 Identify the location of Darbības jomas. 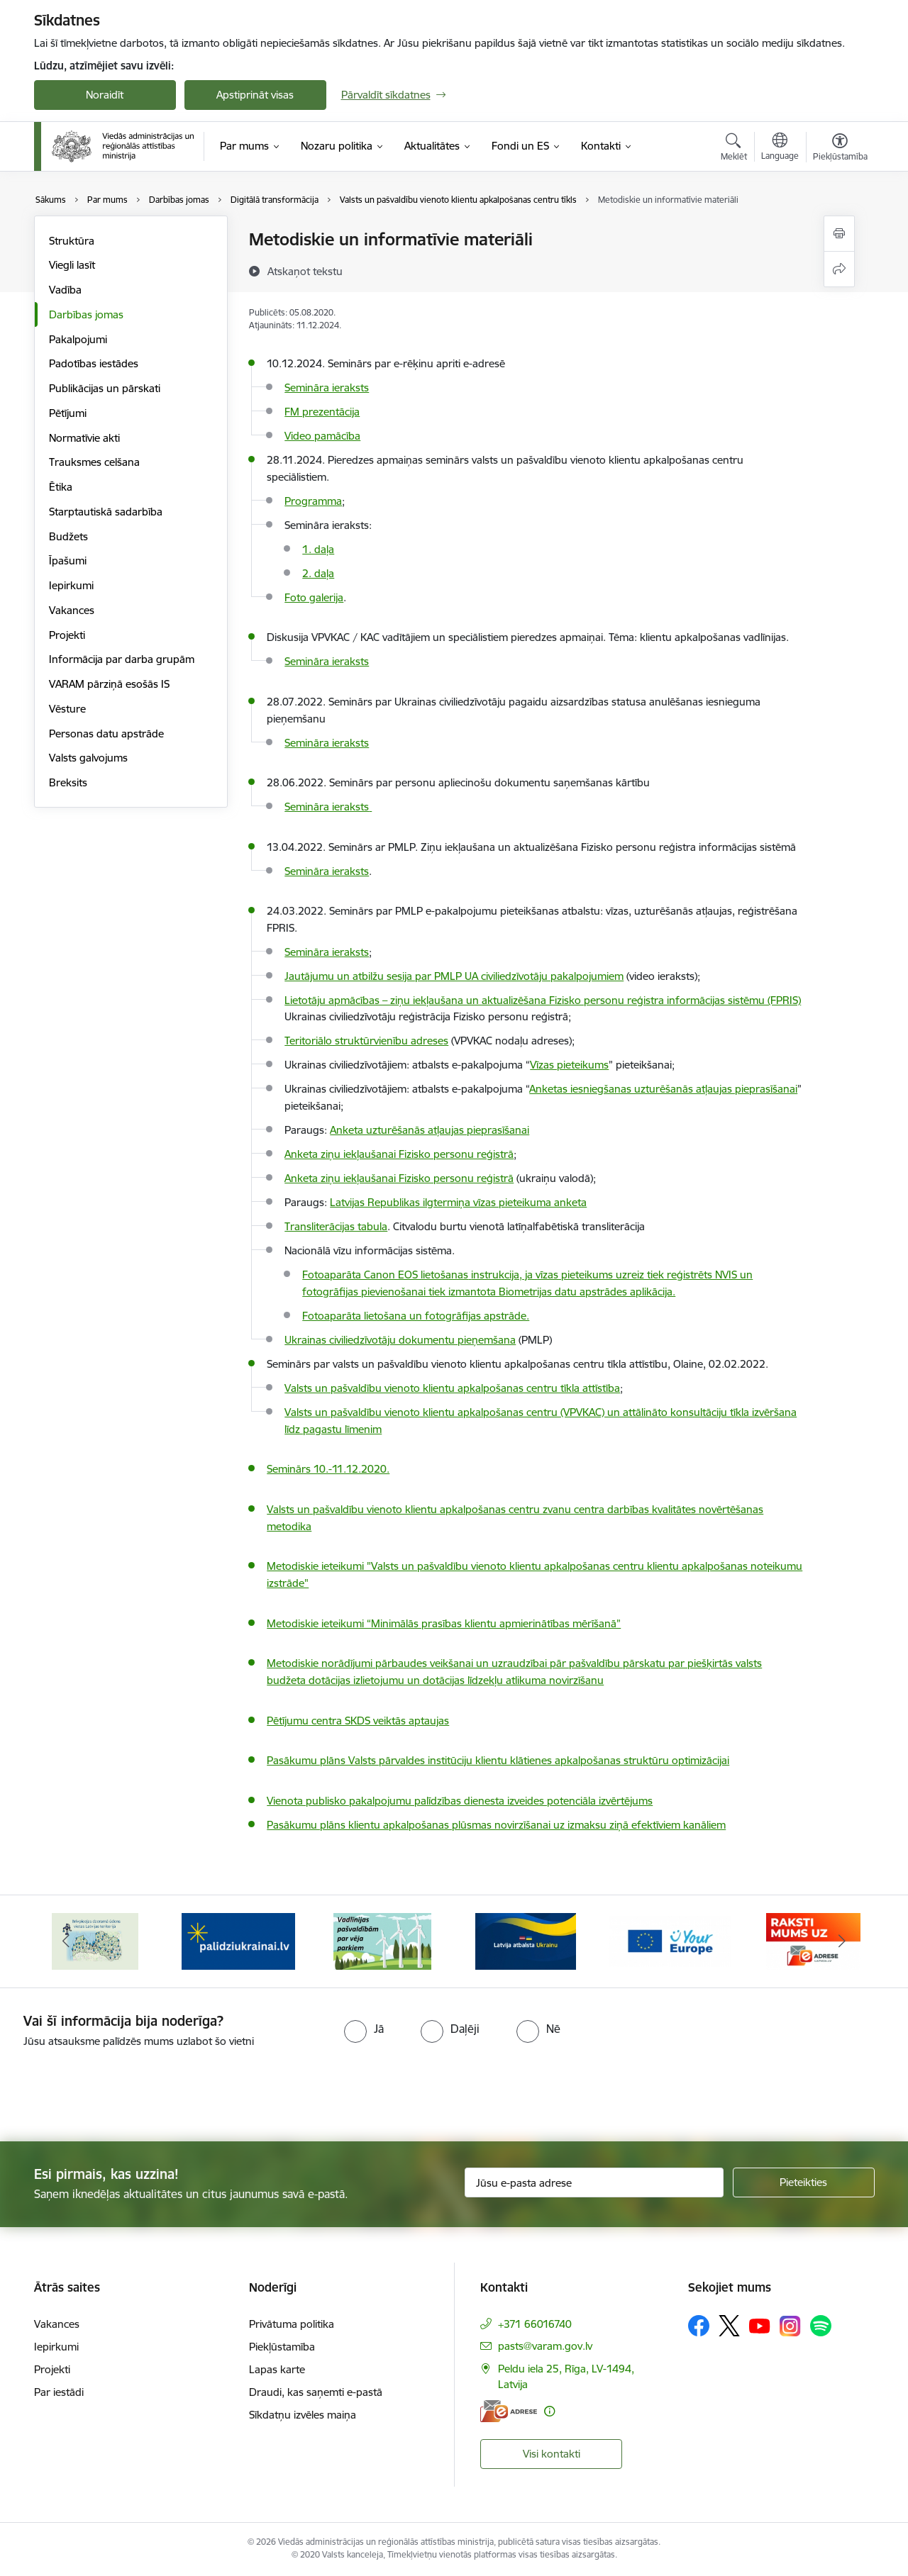
(86, 314).